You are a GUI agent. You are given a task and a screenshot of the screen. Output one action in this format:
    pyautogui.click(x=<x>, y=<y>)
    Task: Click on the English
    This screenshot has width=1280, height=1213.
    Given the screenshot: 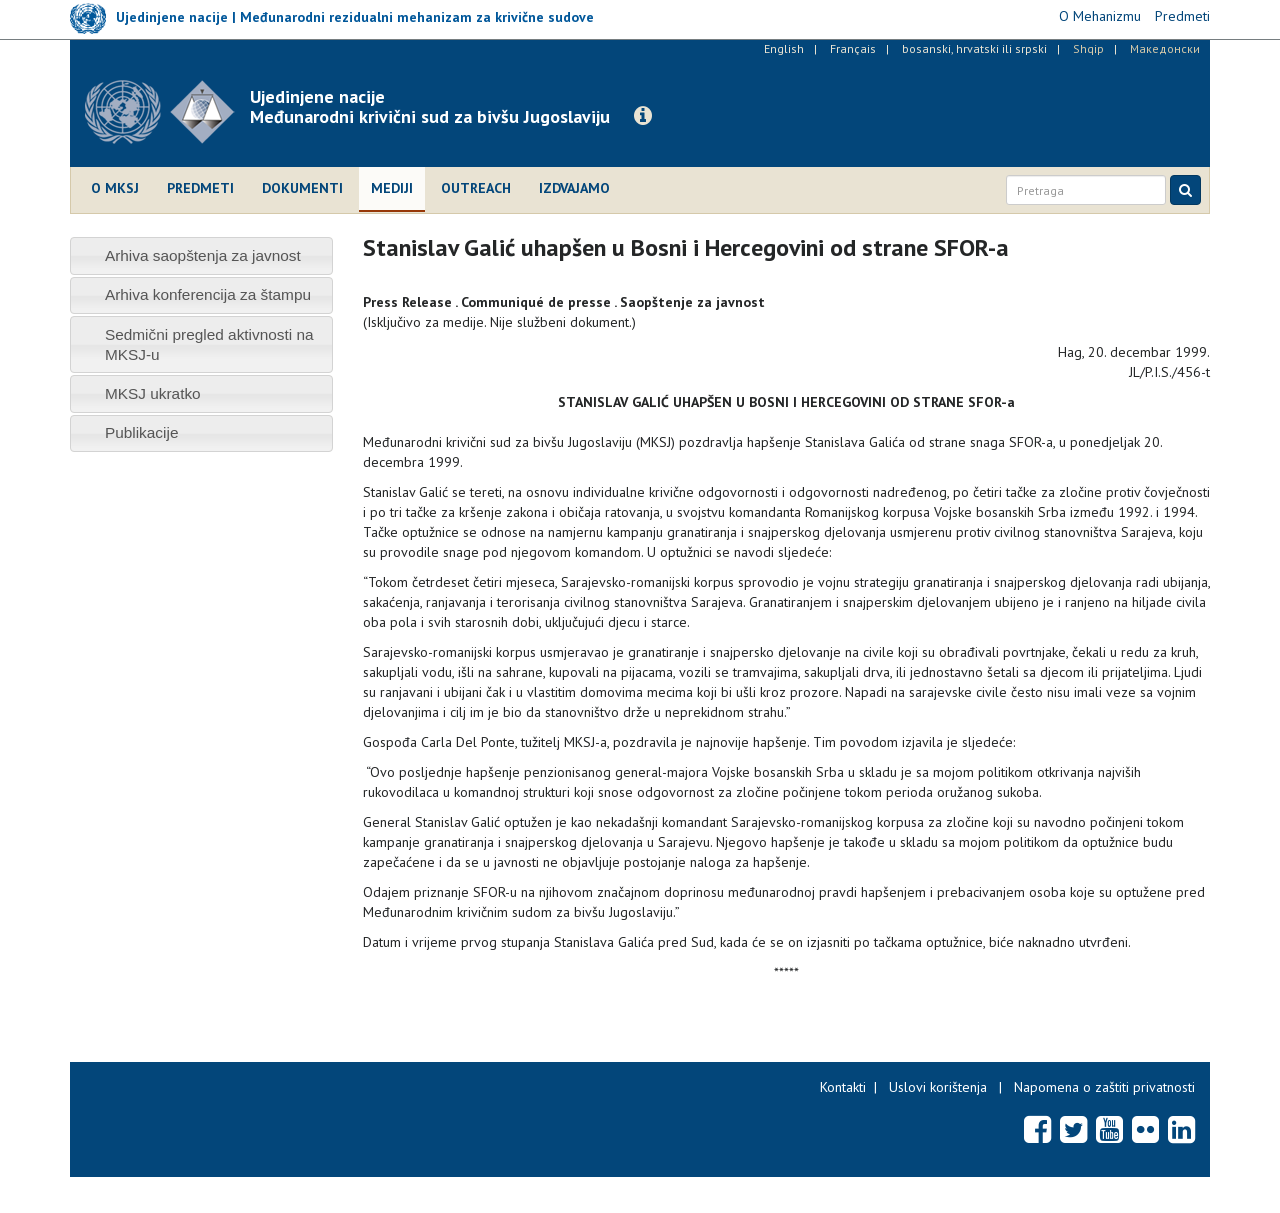 What is the action you would take?
    pyautogui.click(x=784, y=48)
    